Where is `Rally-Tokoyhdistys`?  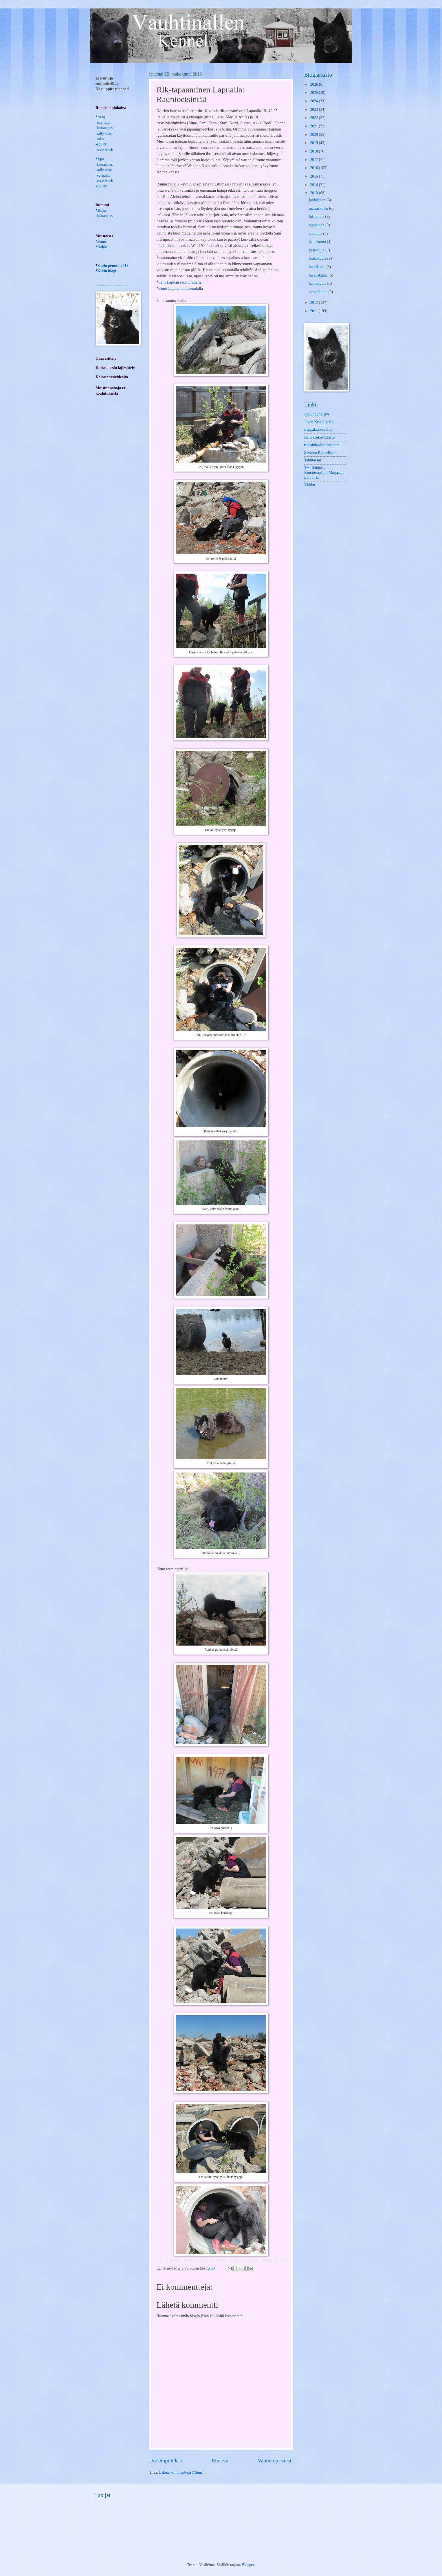 Rally-Tokoyhdistys is located at coordinates (319, 437).